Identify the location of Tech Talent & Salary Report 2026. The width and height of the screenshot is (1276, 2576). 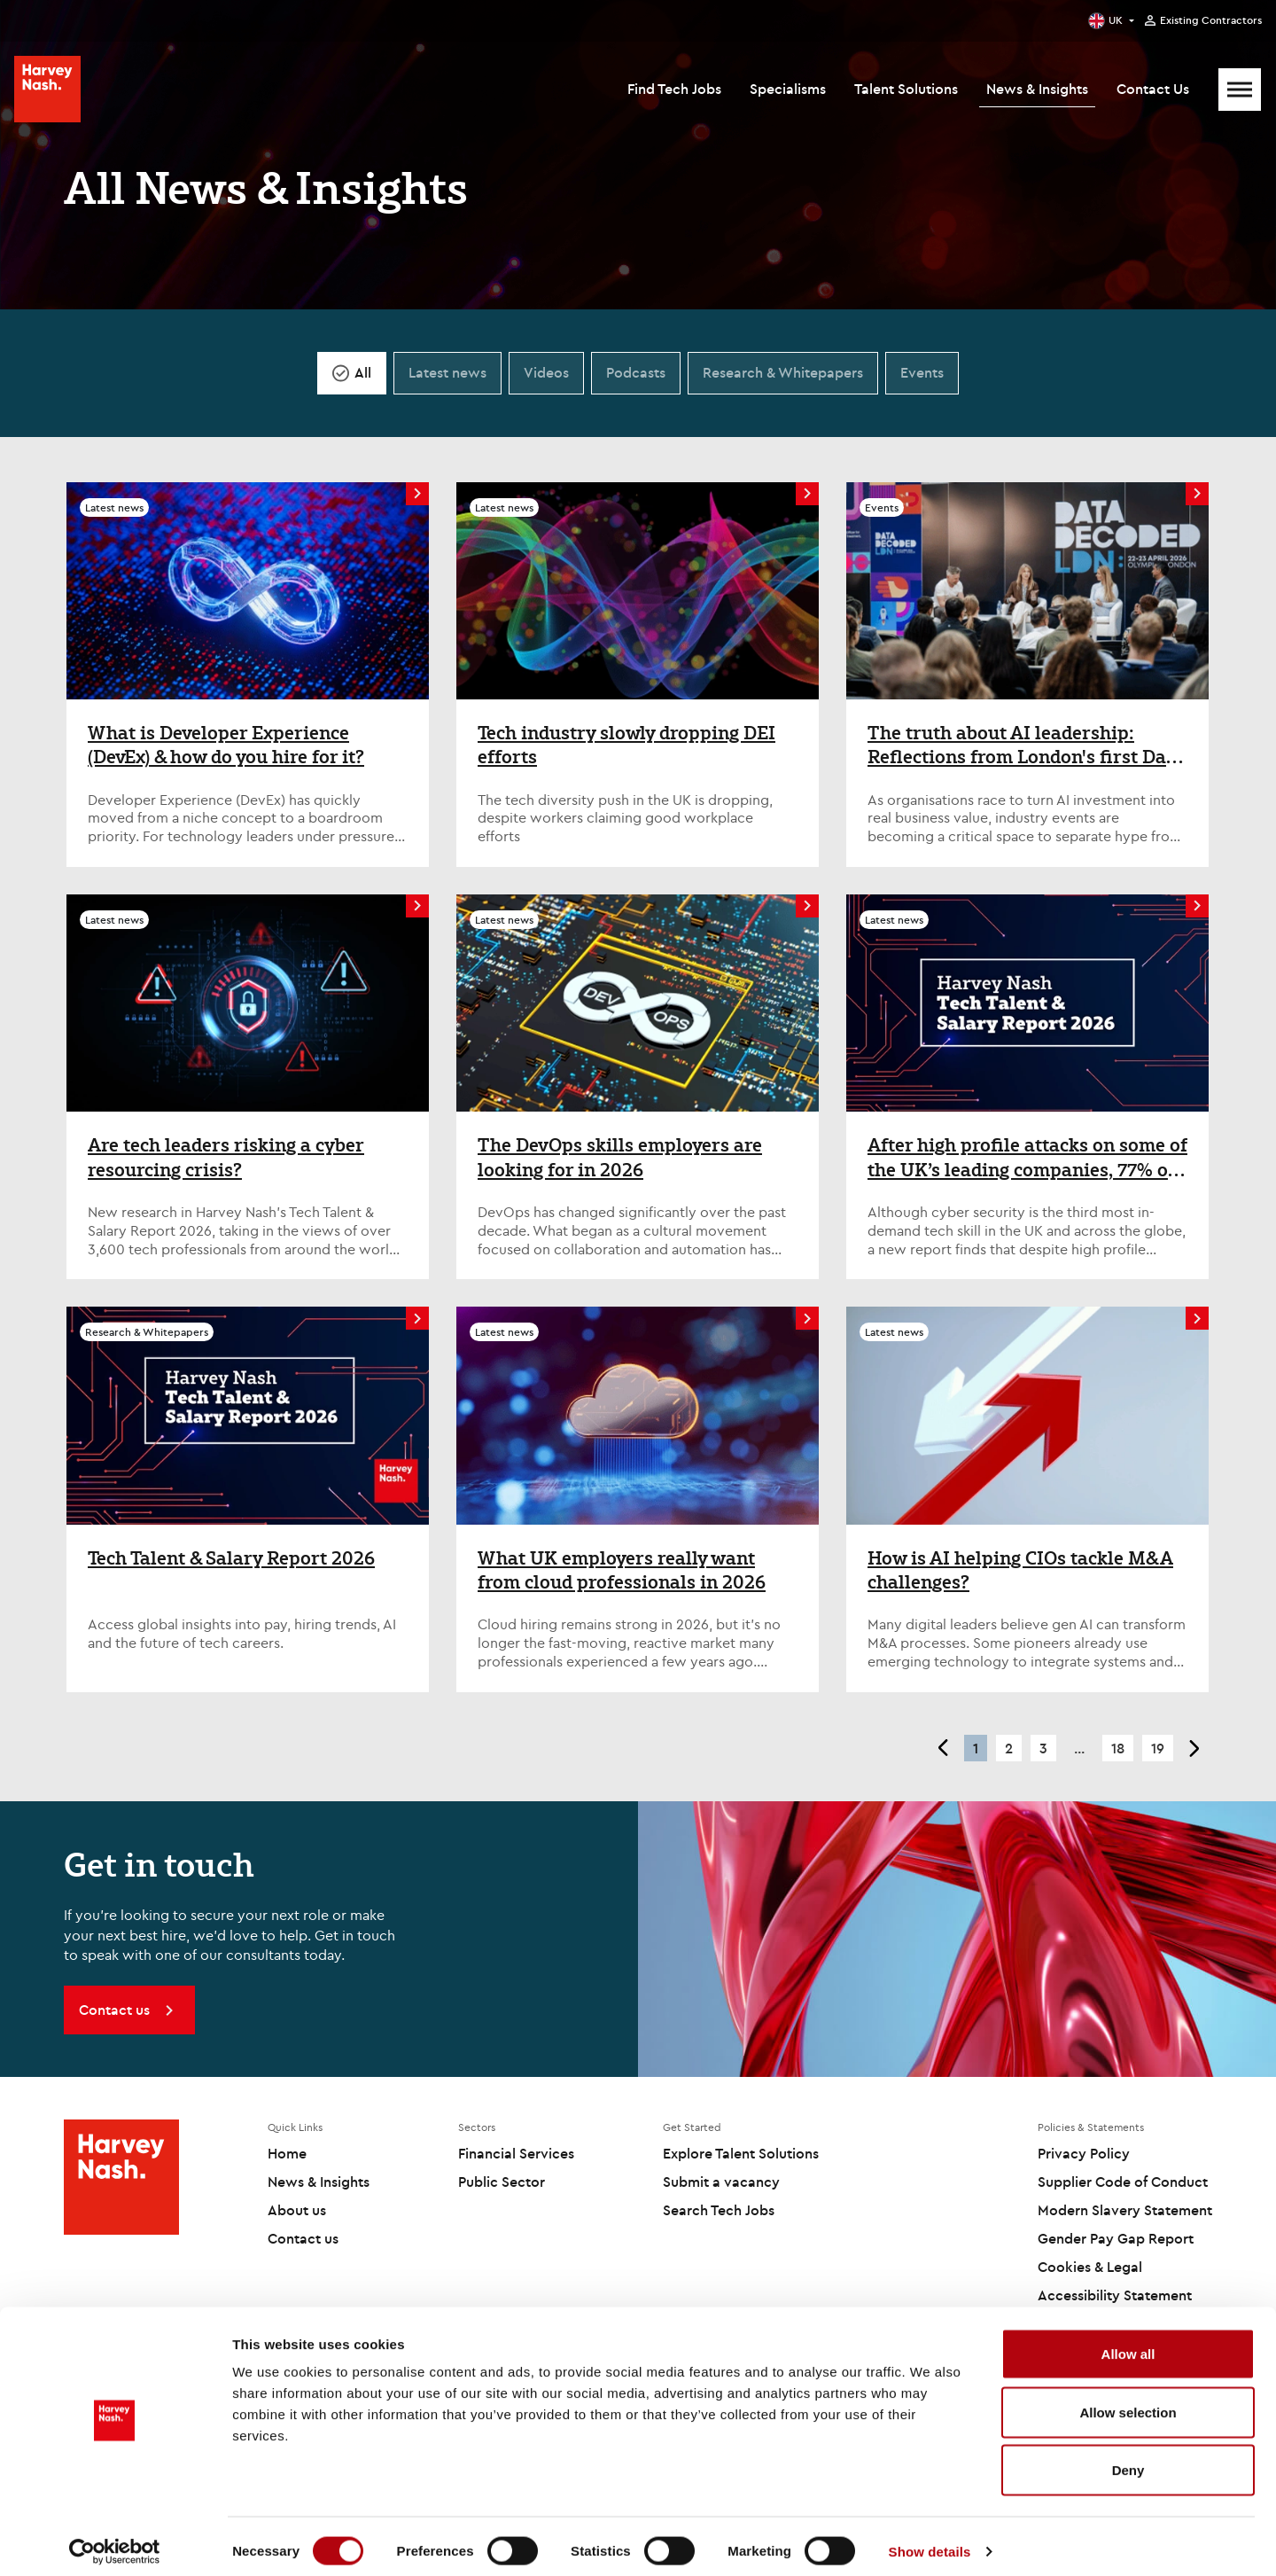
(231, 1558).